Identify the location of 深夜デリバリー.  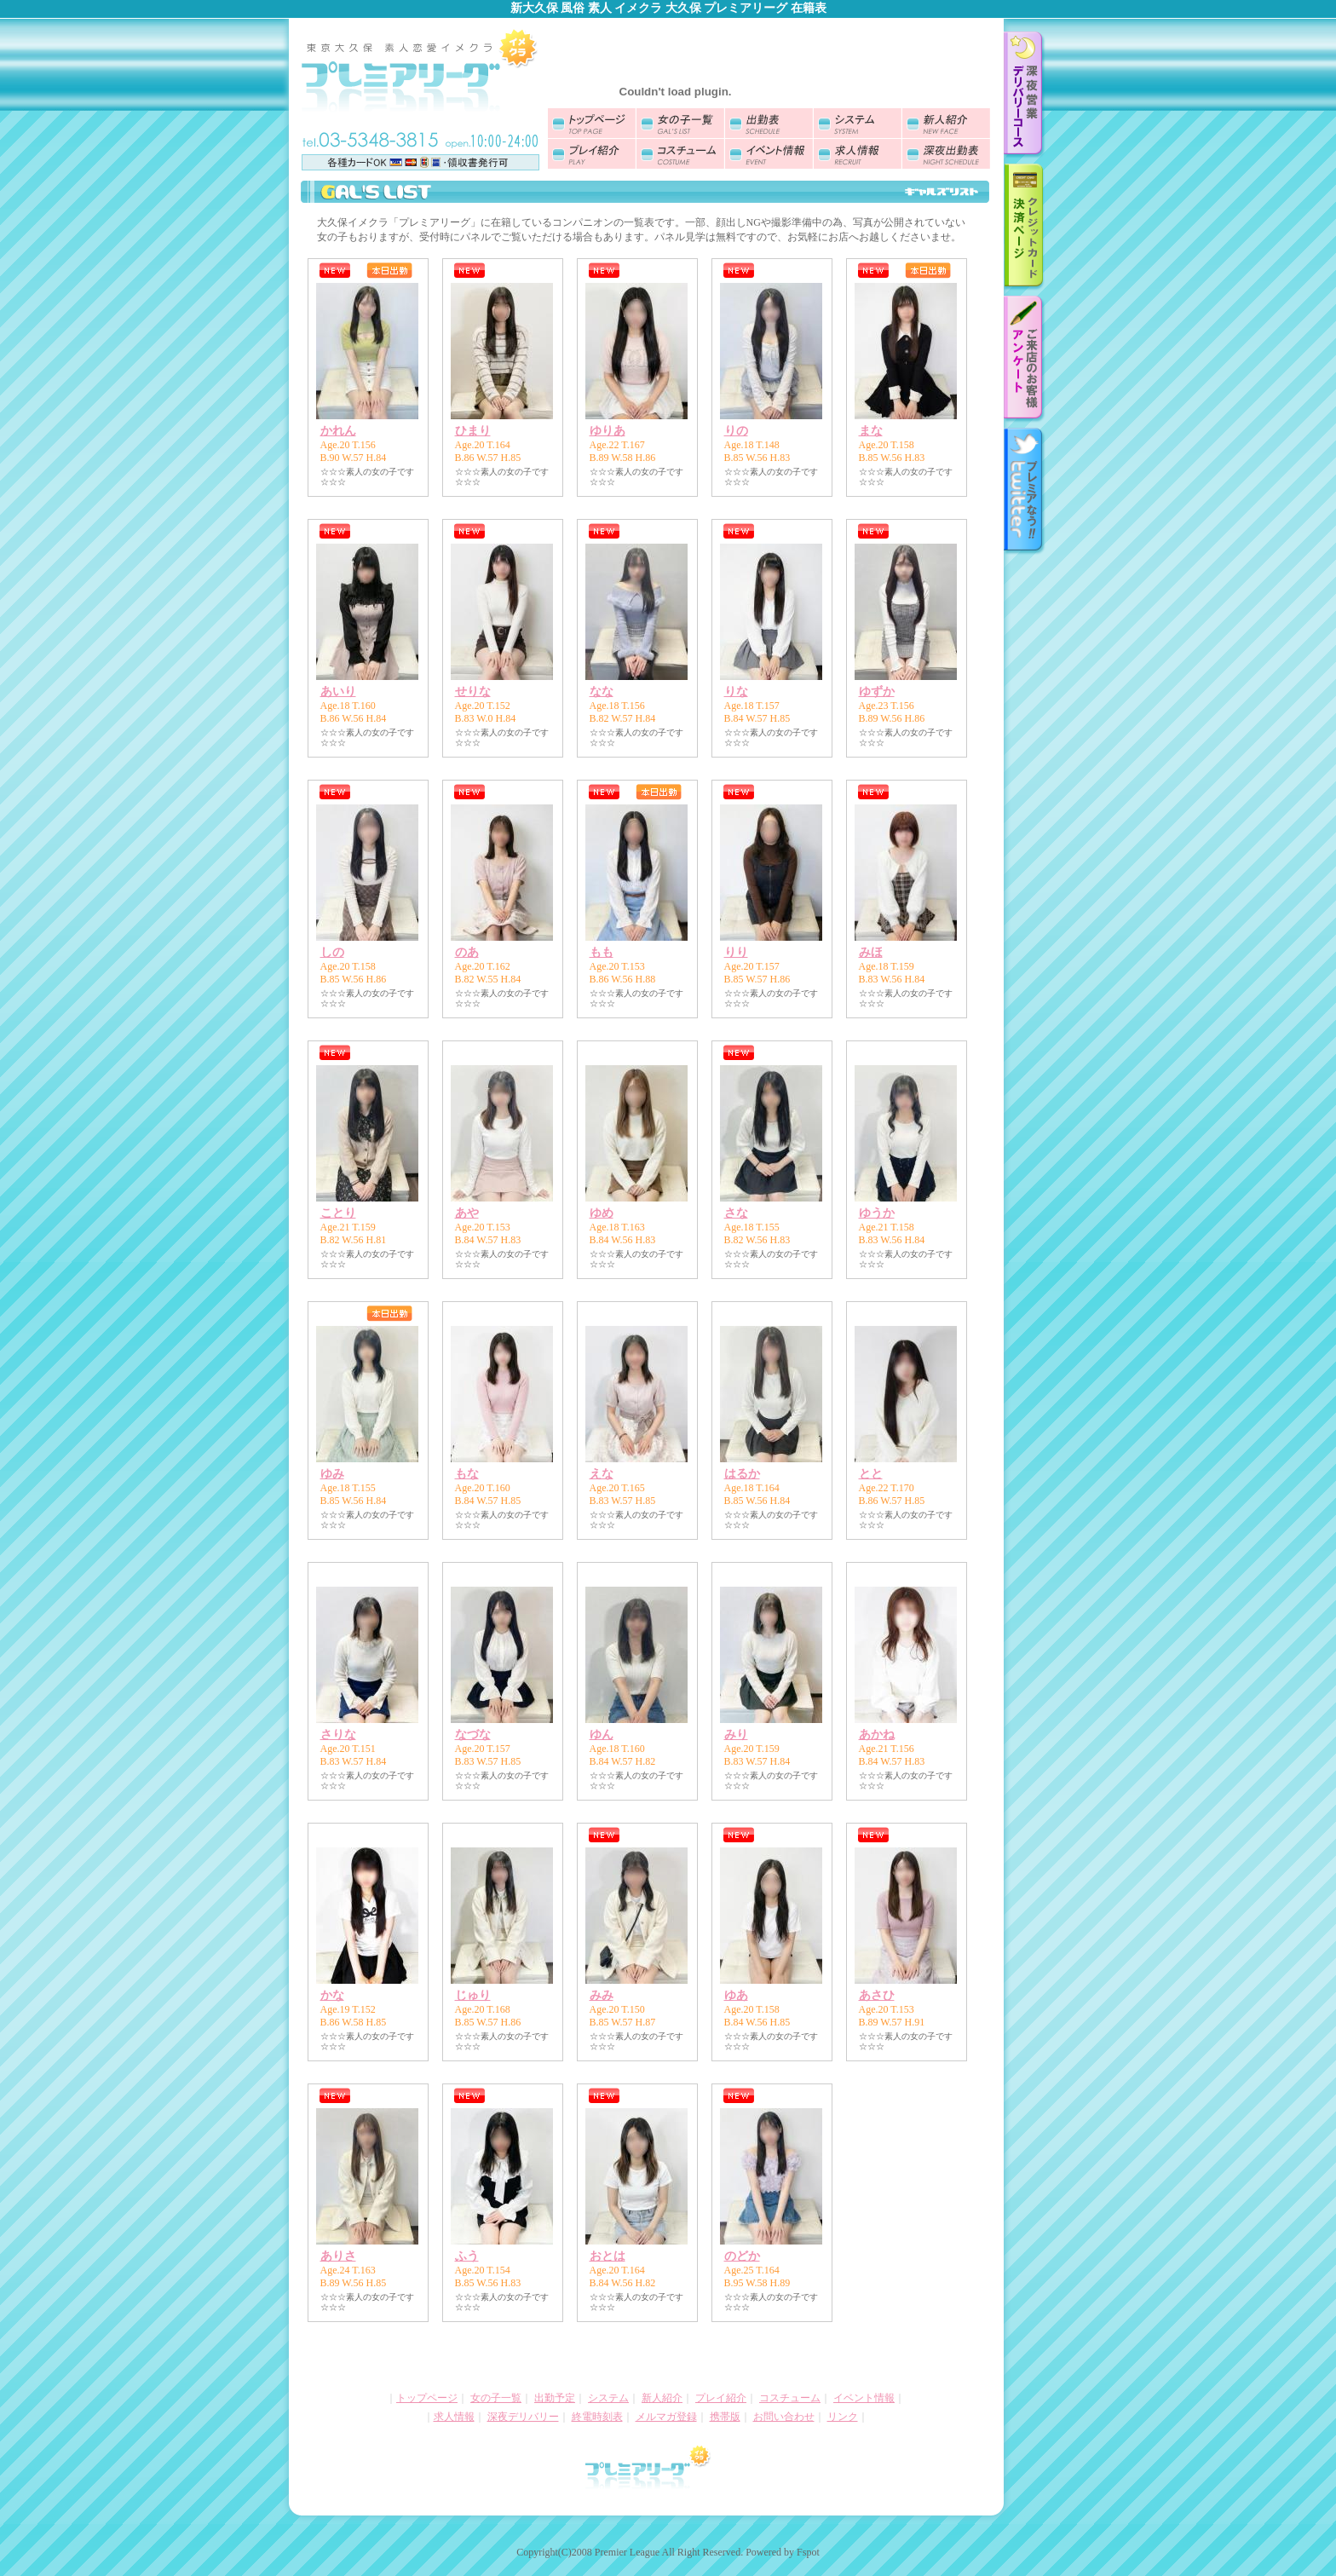
(523, 2417).